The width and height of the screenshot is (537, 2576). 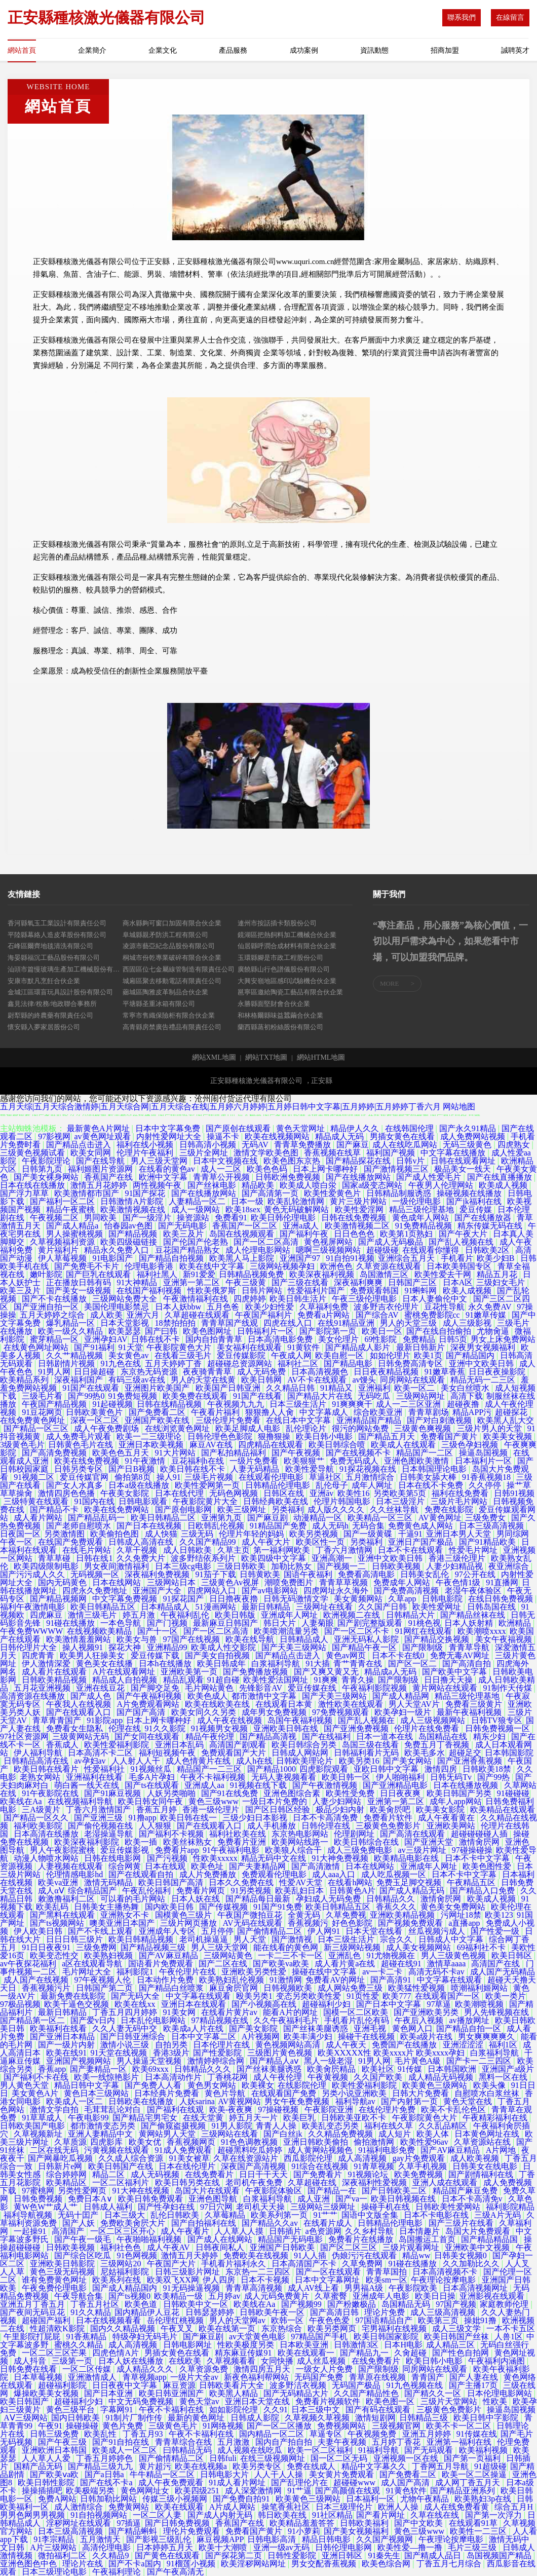 I want to click on 国产乱人视频在, so click(x=367, y=1720).